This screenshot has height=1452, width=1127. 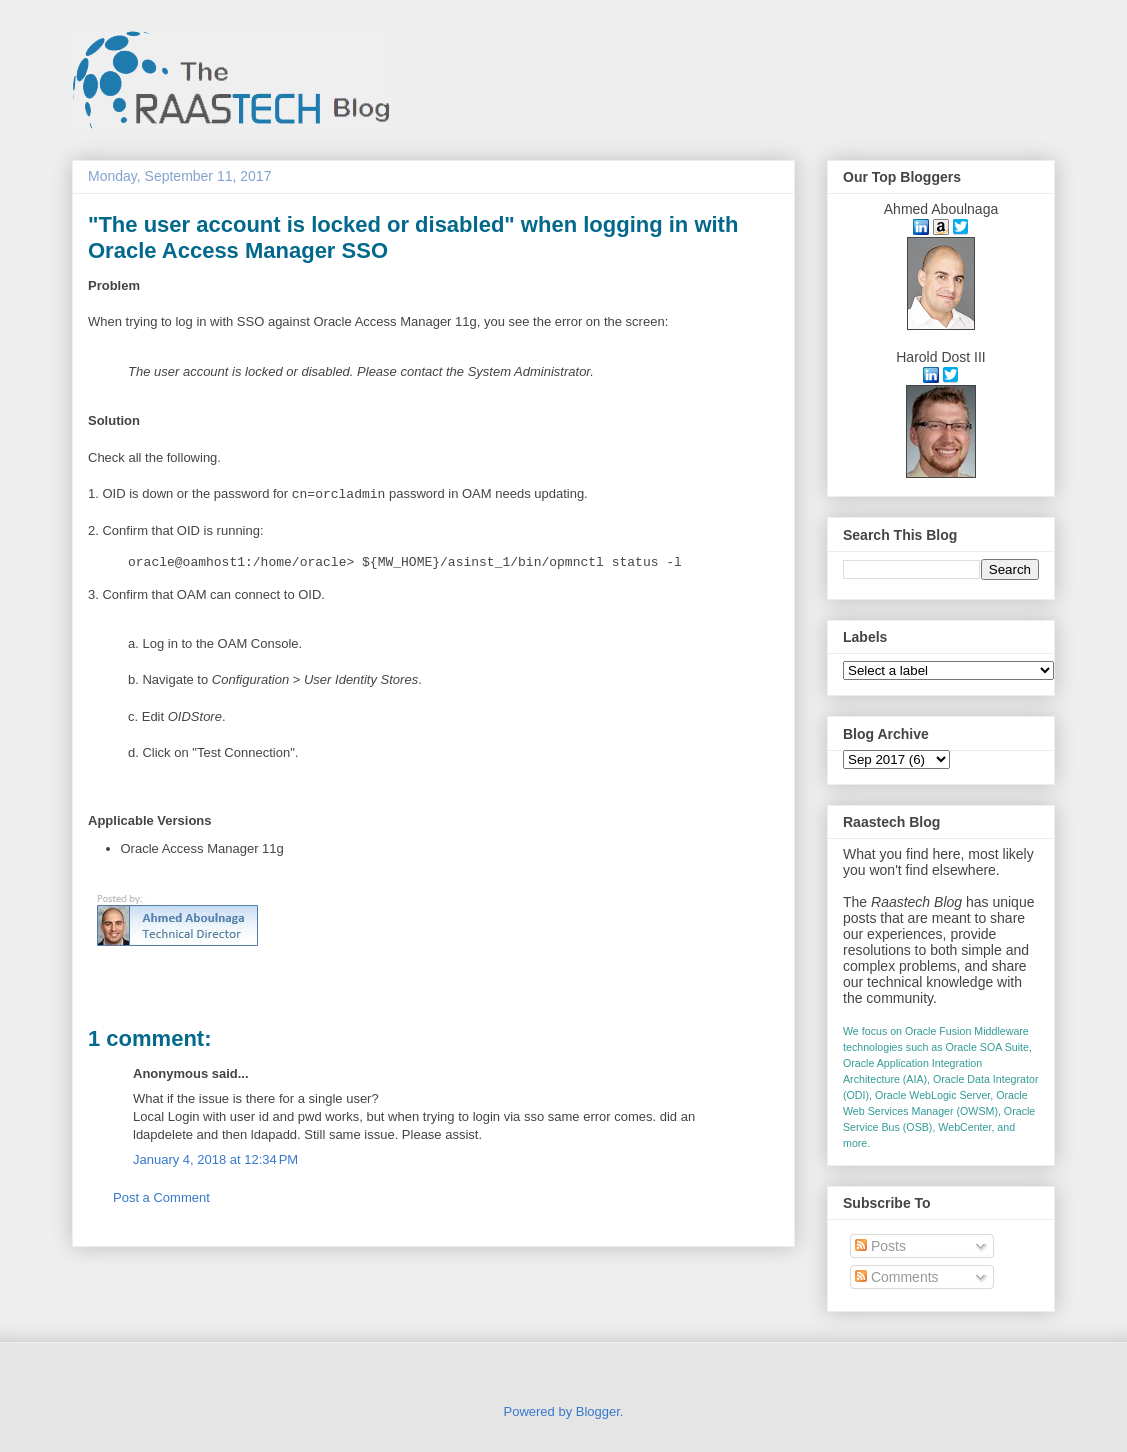 I want to click on January 4, 2018 at 12:34 PM, so click(x=215, y=1159).